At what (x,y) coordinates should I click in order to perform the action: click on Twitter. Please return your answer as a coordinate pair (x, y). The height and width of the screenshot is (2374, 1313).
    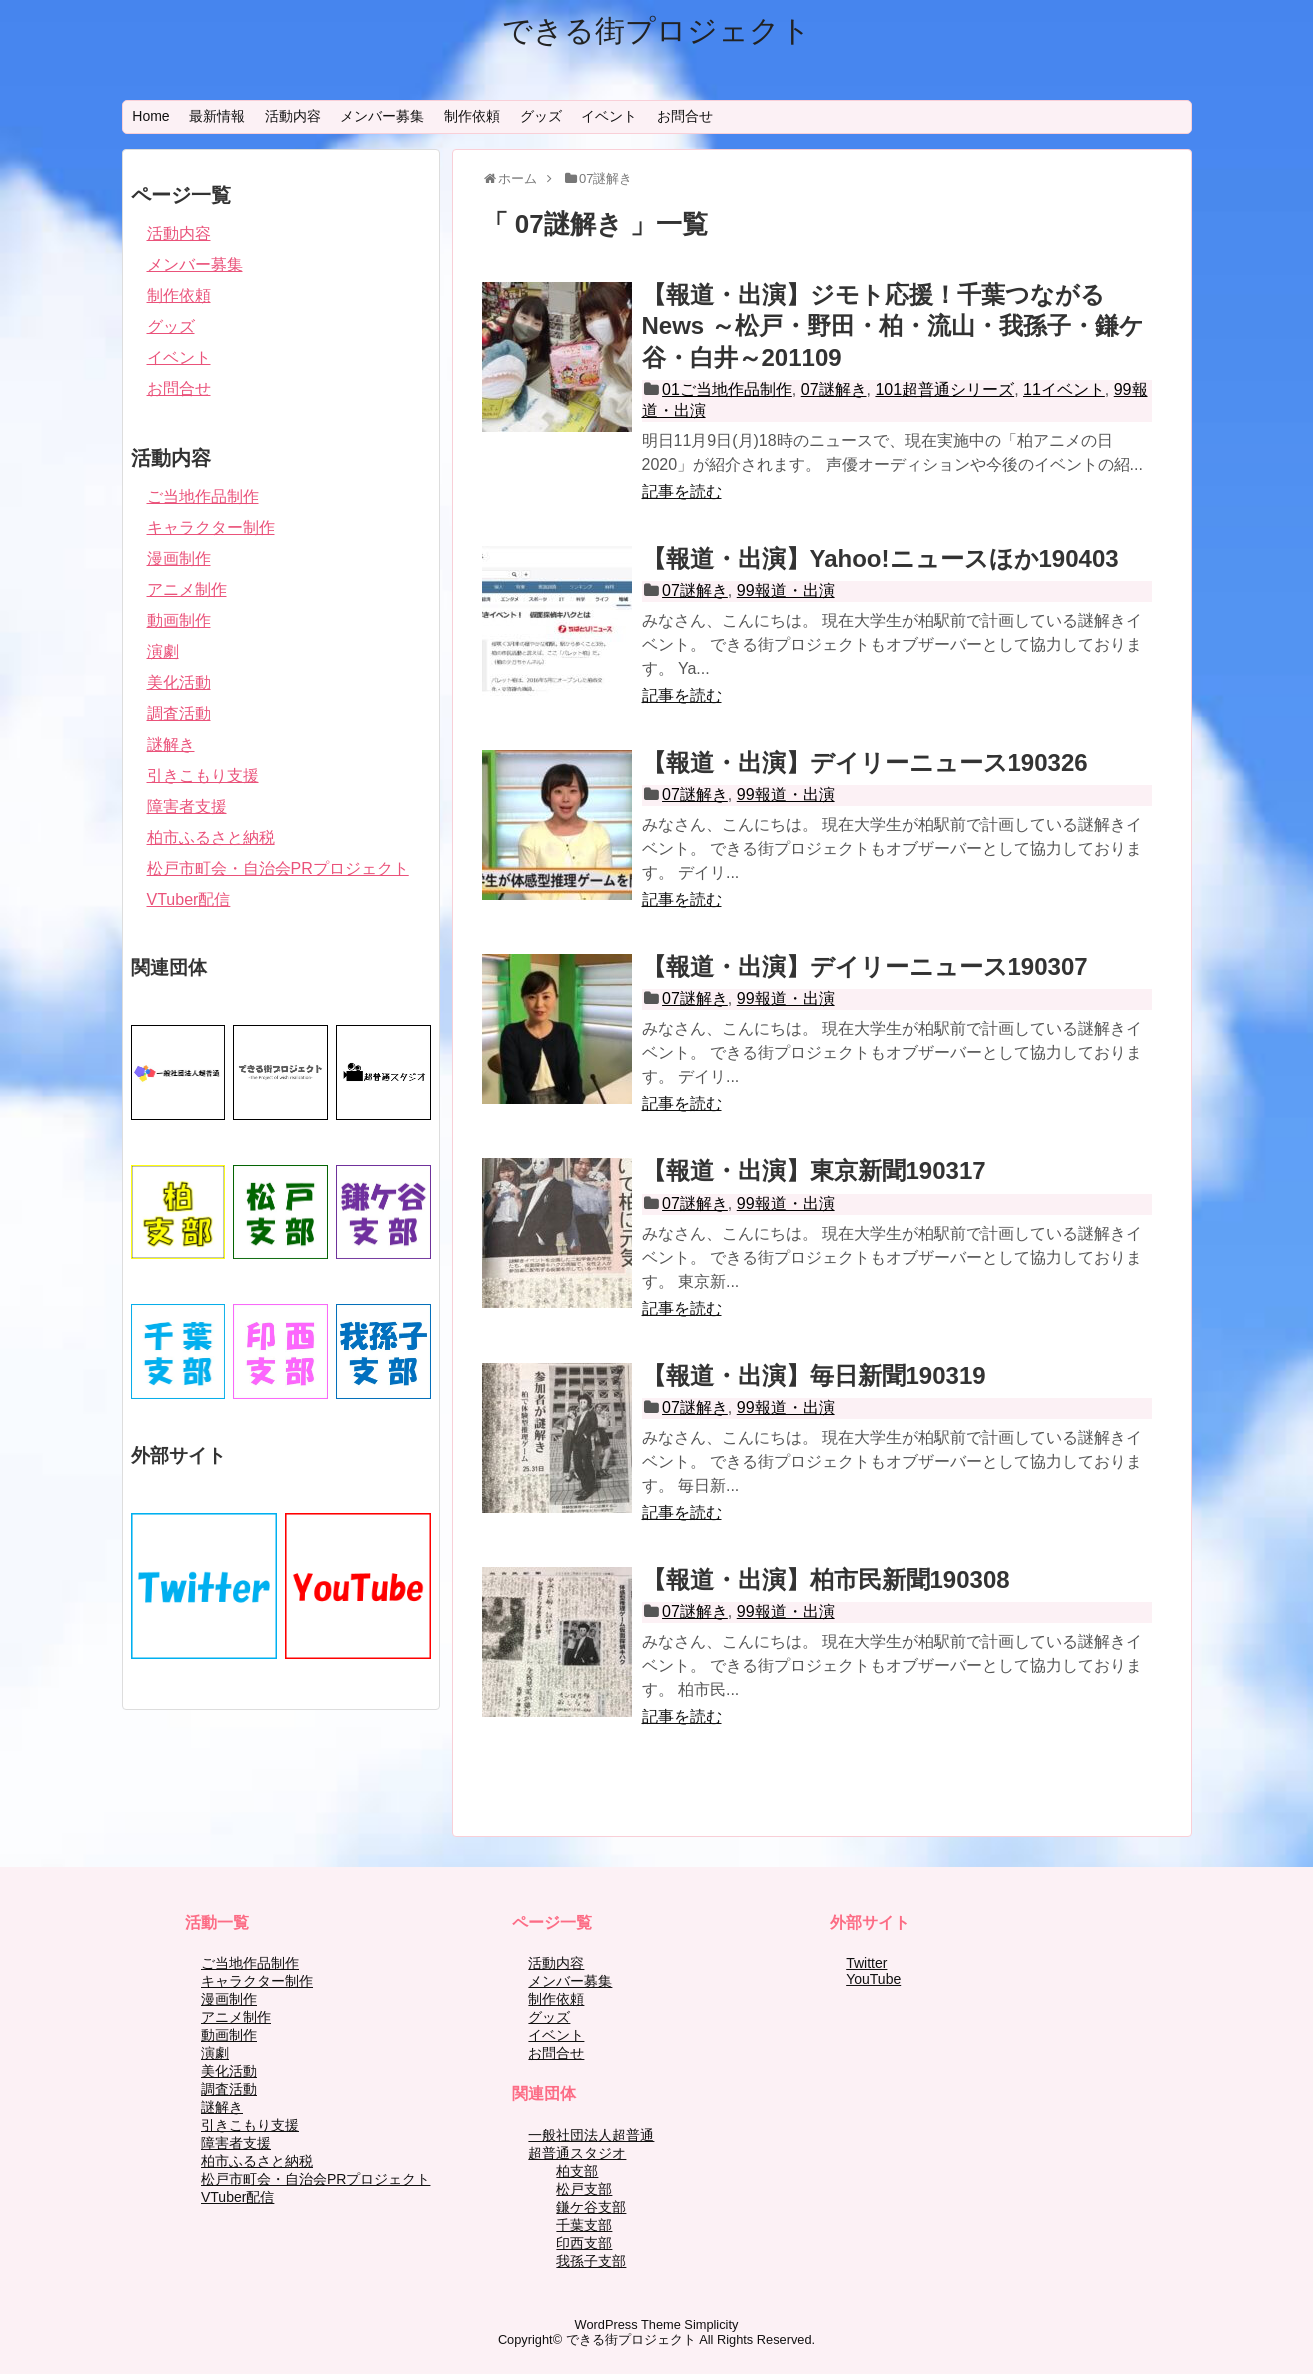
    Looking at the image, I should click on (866, 1963).